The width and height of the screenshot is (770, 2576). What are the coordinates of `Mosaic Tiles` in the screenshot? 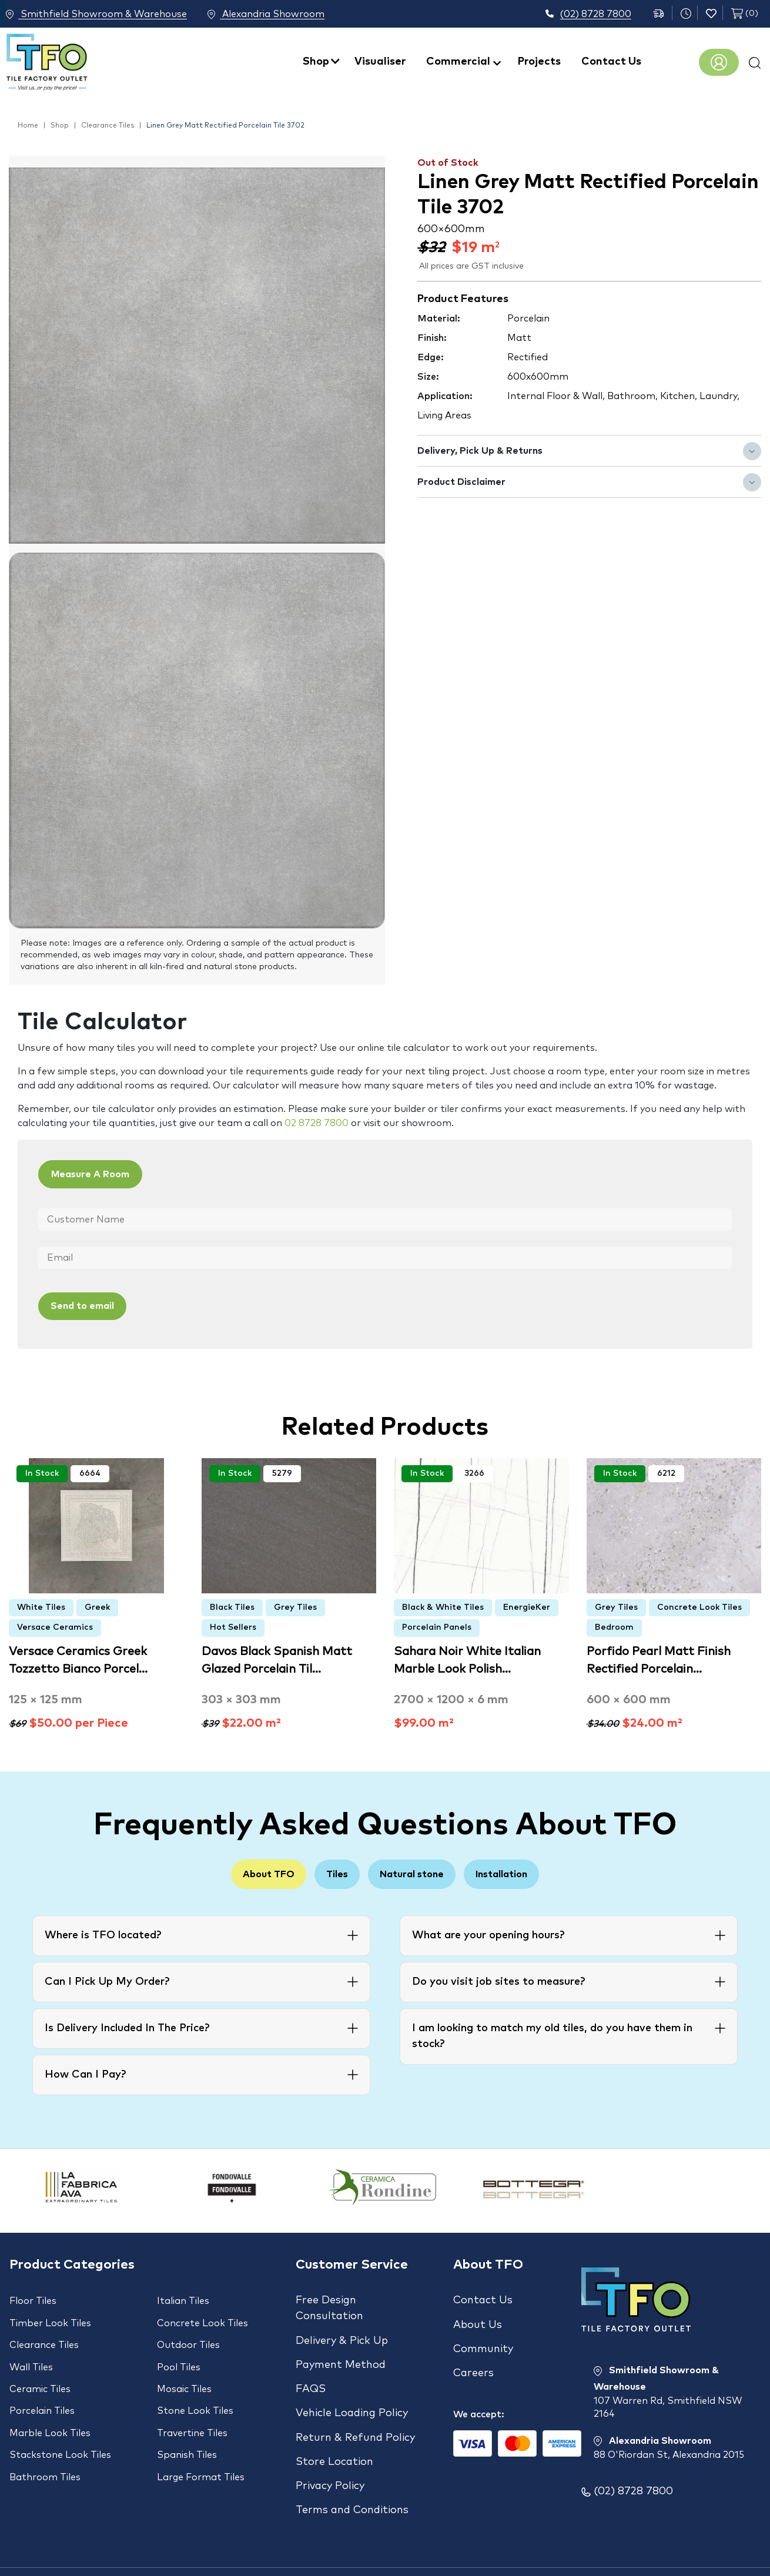 It's located at (184, 2370).